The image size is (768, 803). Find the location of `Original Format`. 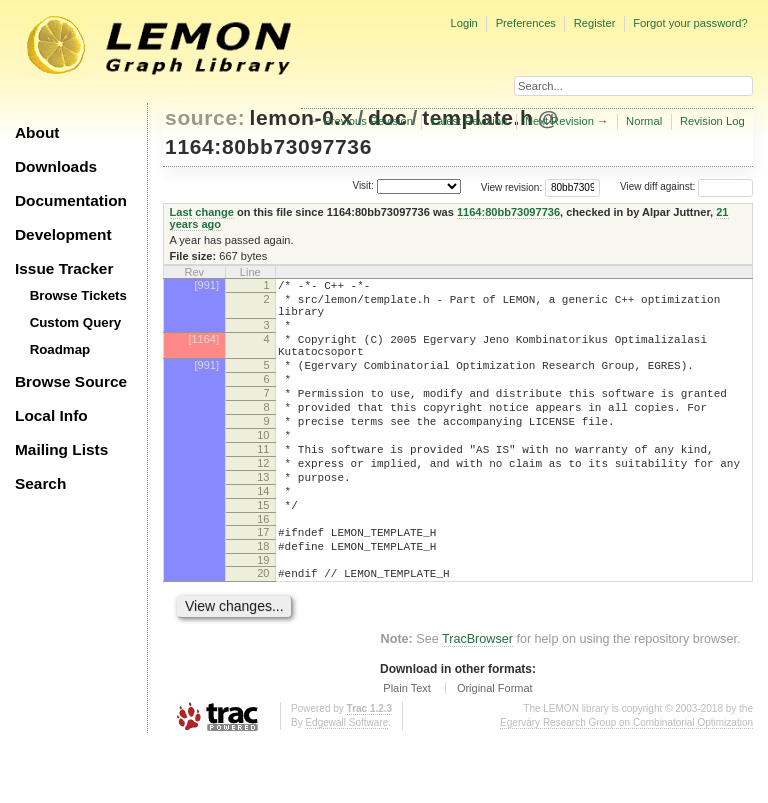

Original Format is located at coordinates (495, 748).